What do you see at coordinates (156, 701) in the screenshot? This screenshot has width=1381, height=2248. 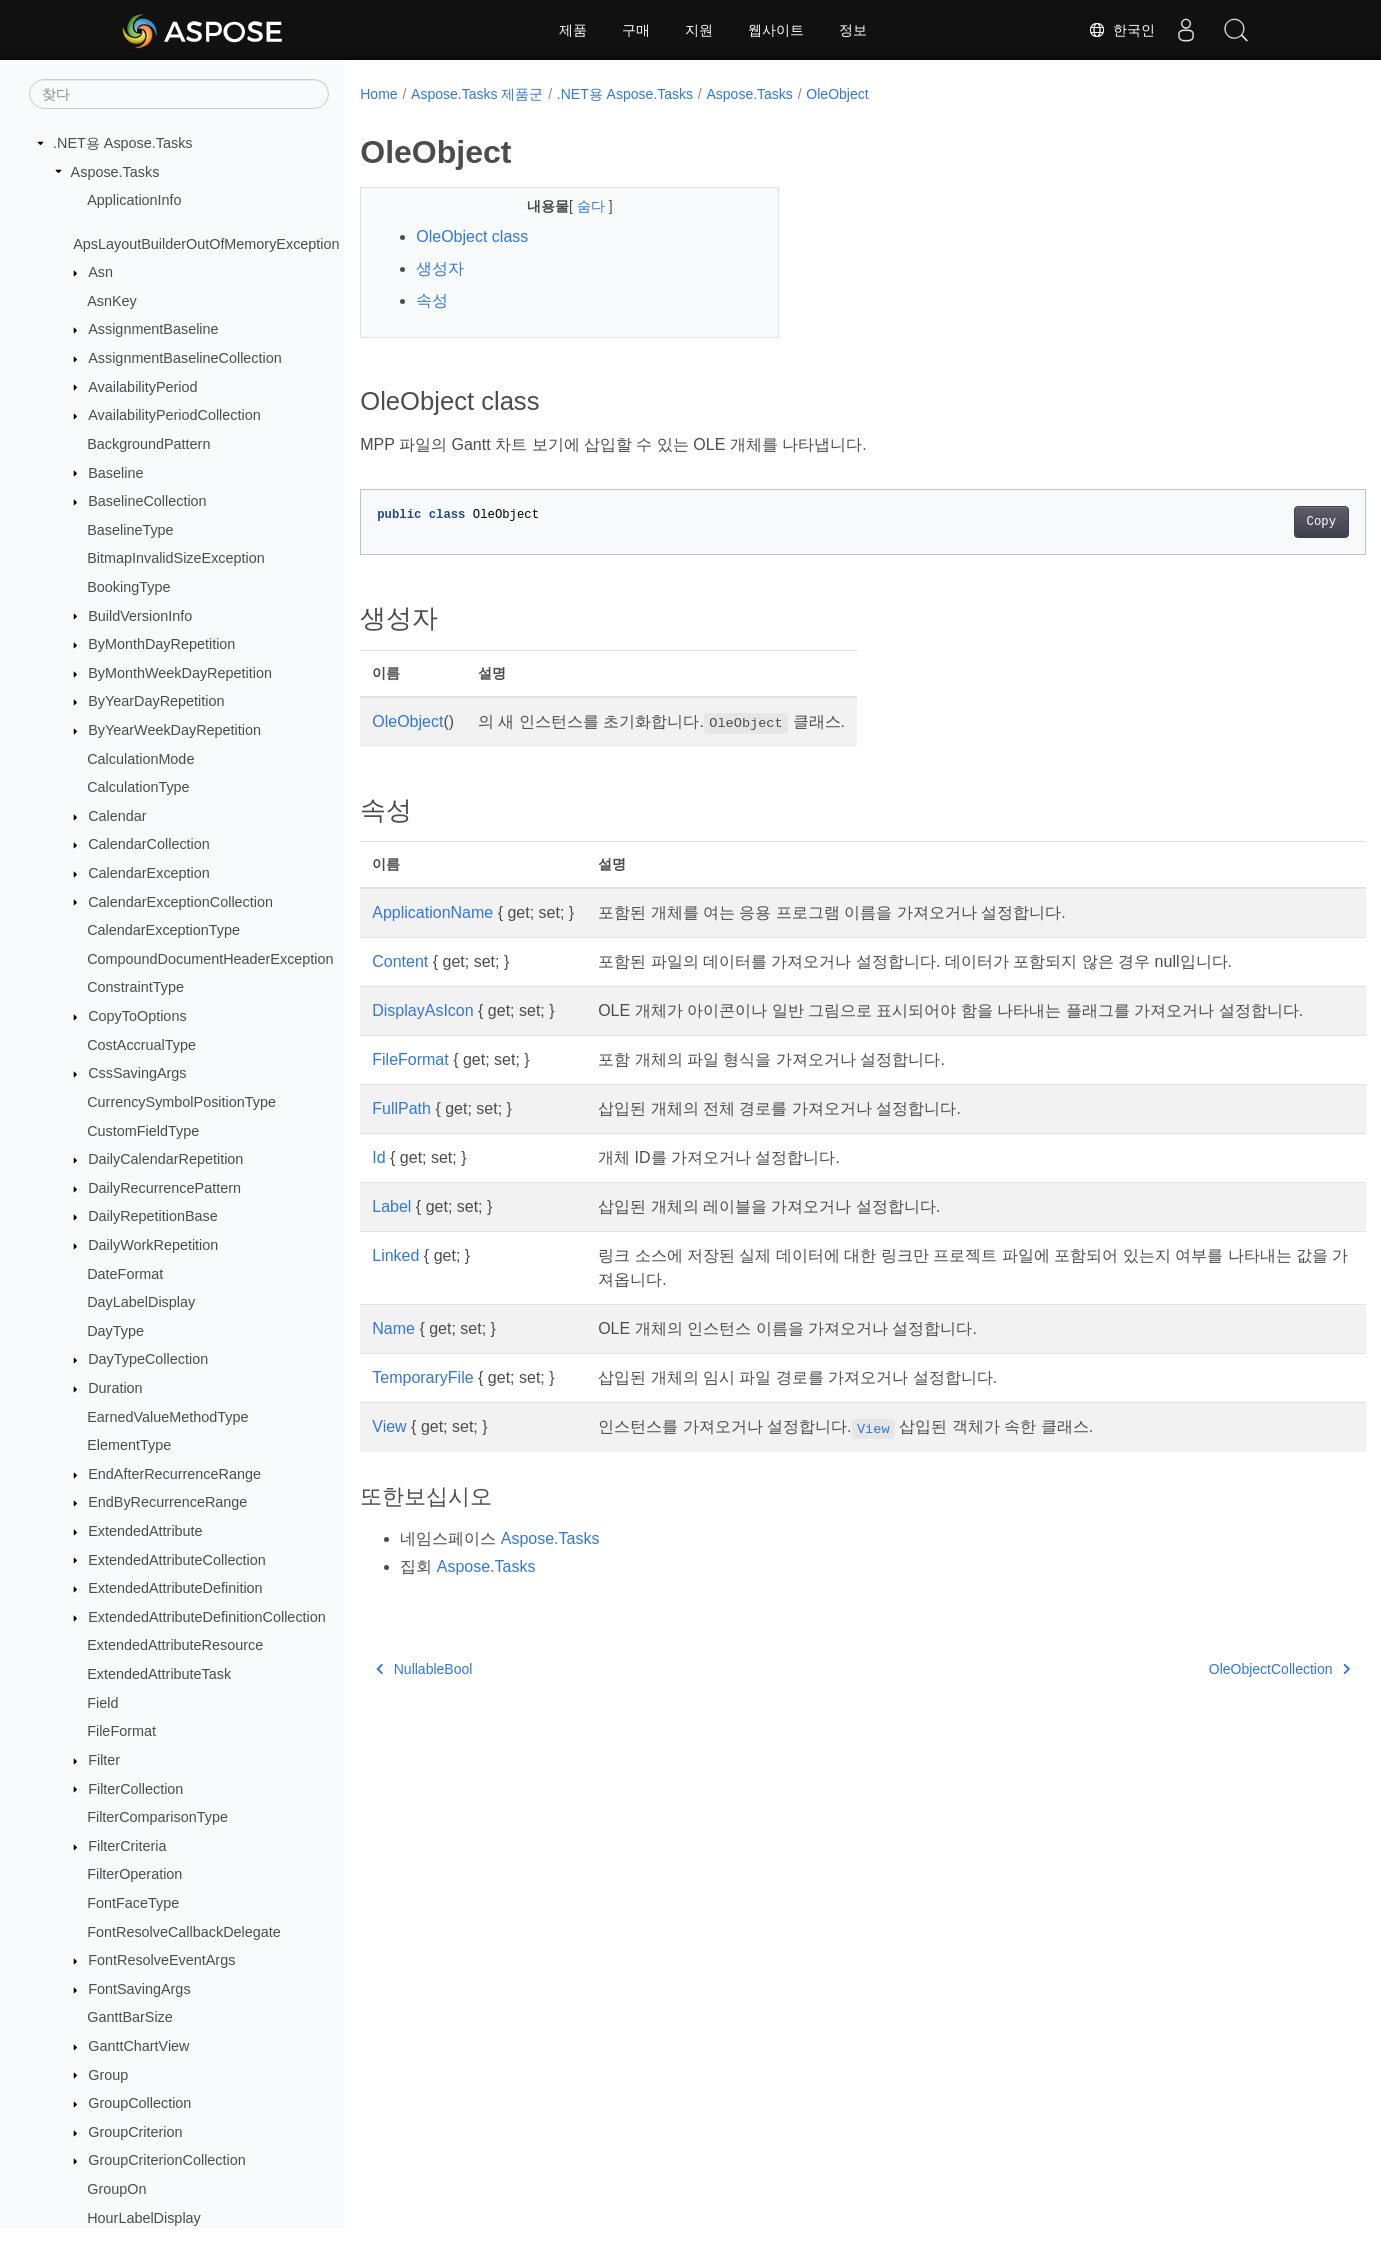 I see `ByYearDayRepetition` at bounding box center [156, 701].